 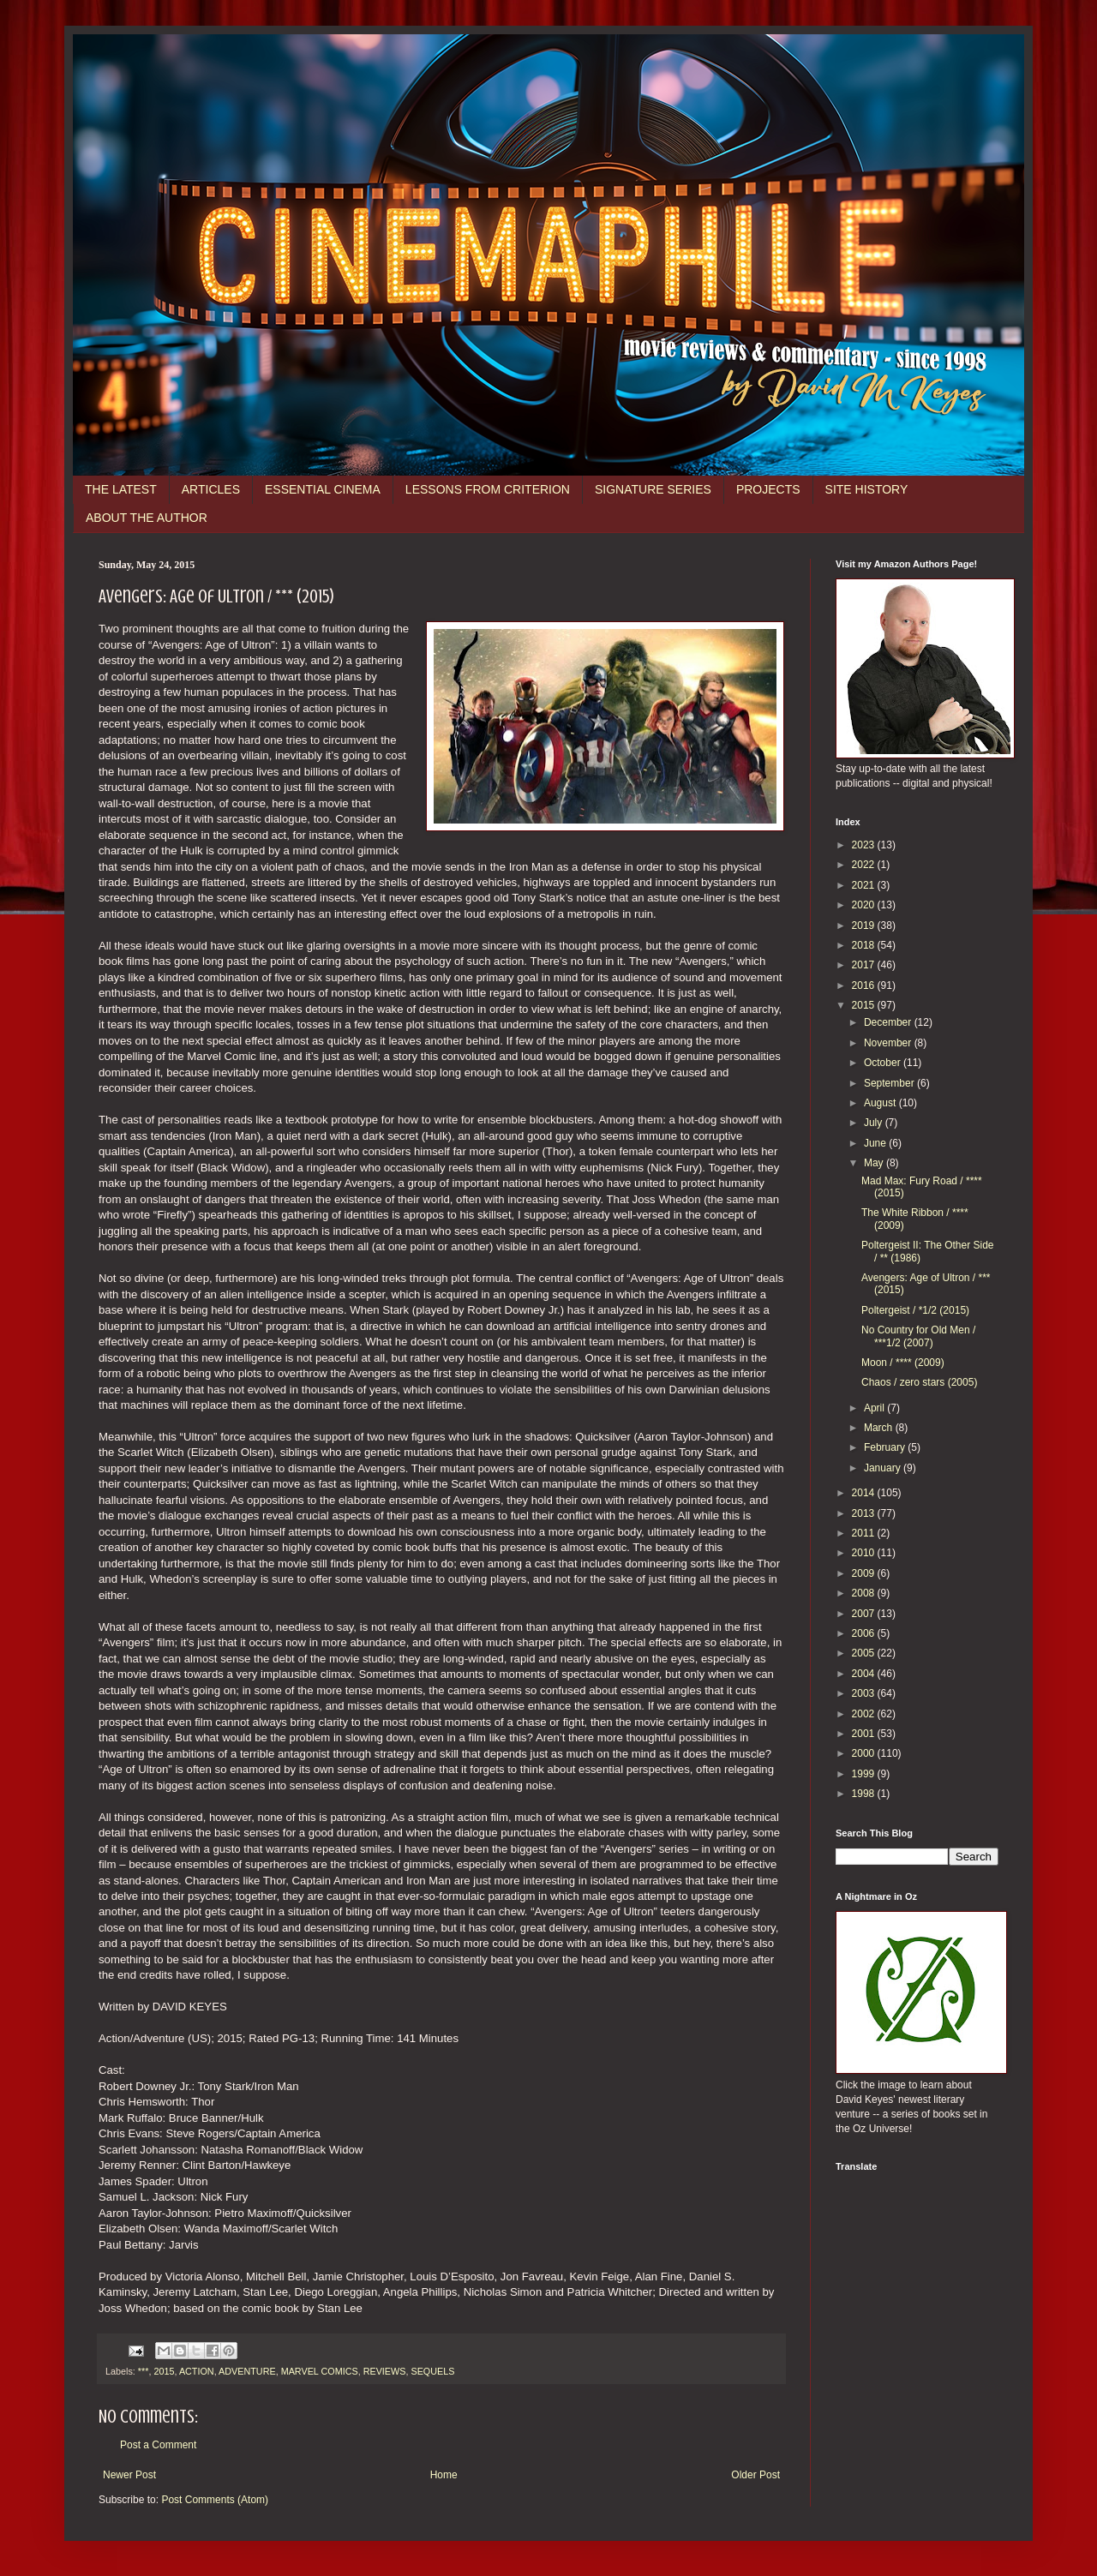 What do you see at coordinates (121, 489) in the screenshot?
I see `THE LATEST` at bounding box center [121, 489].